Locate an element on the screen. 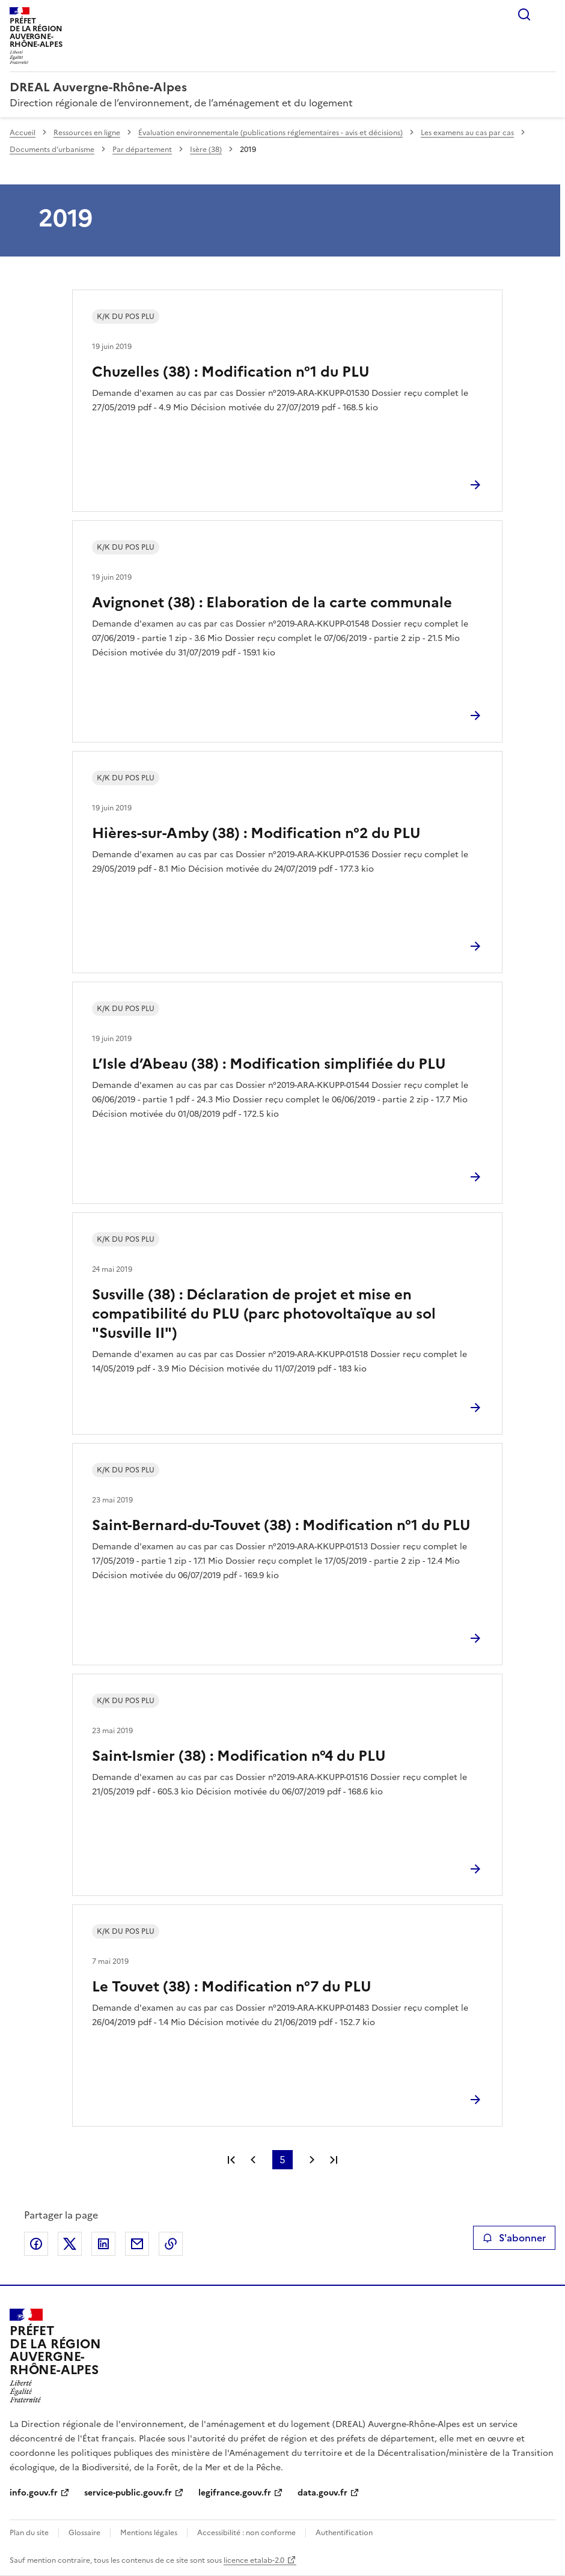  Chuzelles (38) : Modification n°1 du PLU is located at coordinates (231, 372).